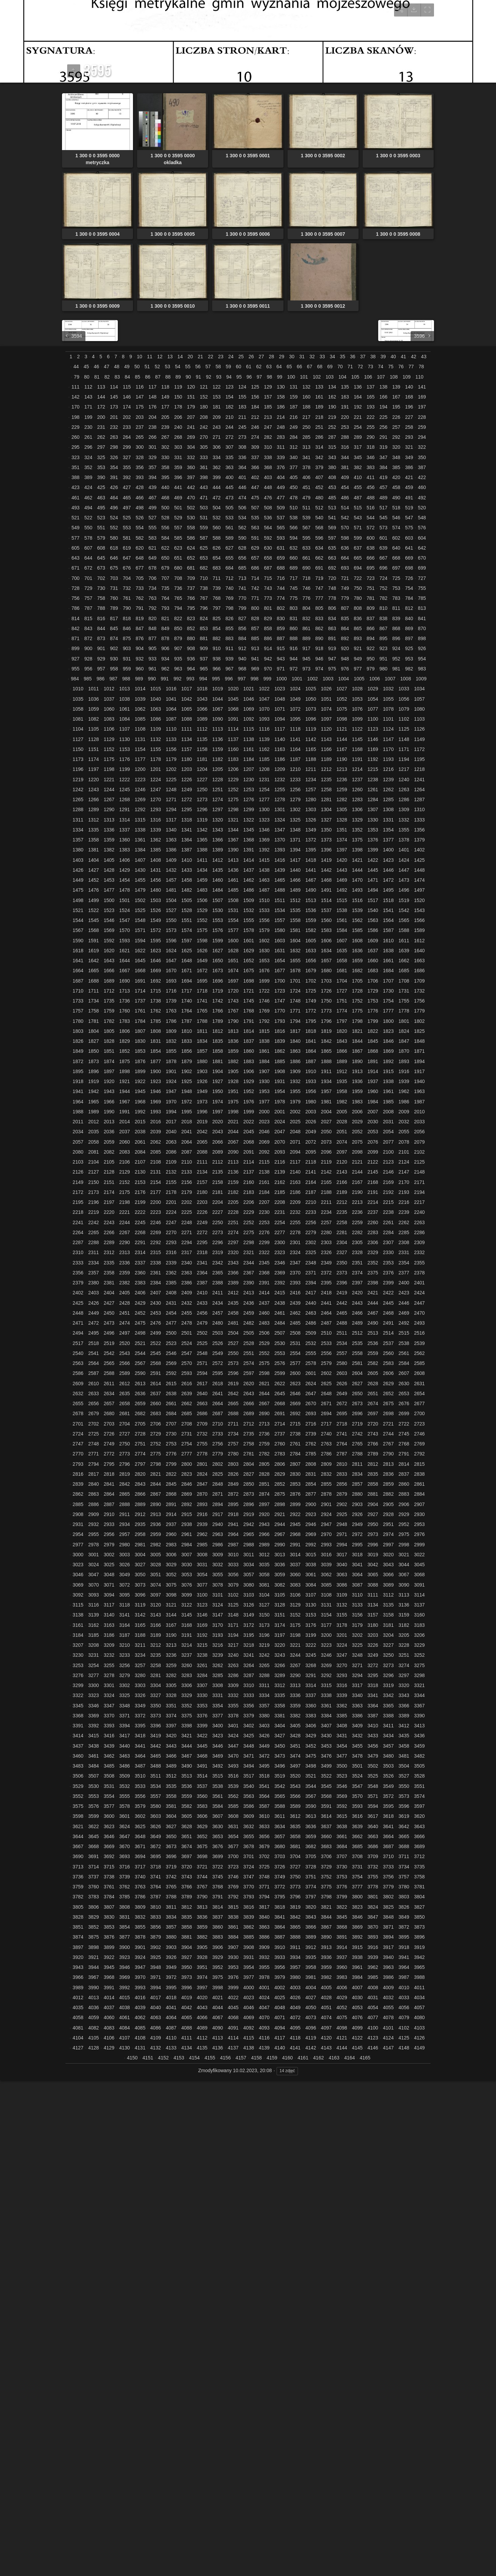 Image resolution: width=496 pixels, height=2576 pixels. I want to click on 2681, so click(124, 1413).